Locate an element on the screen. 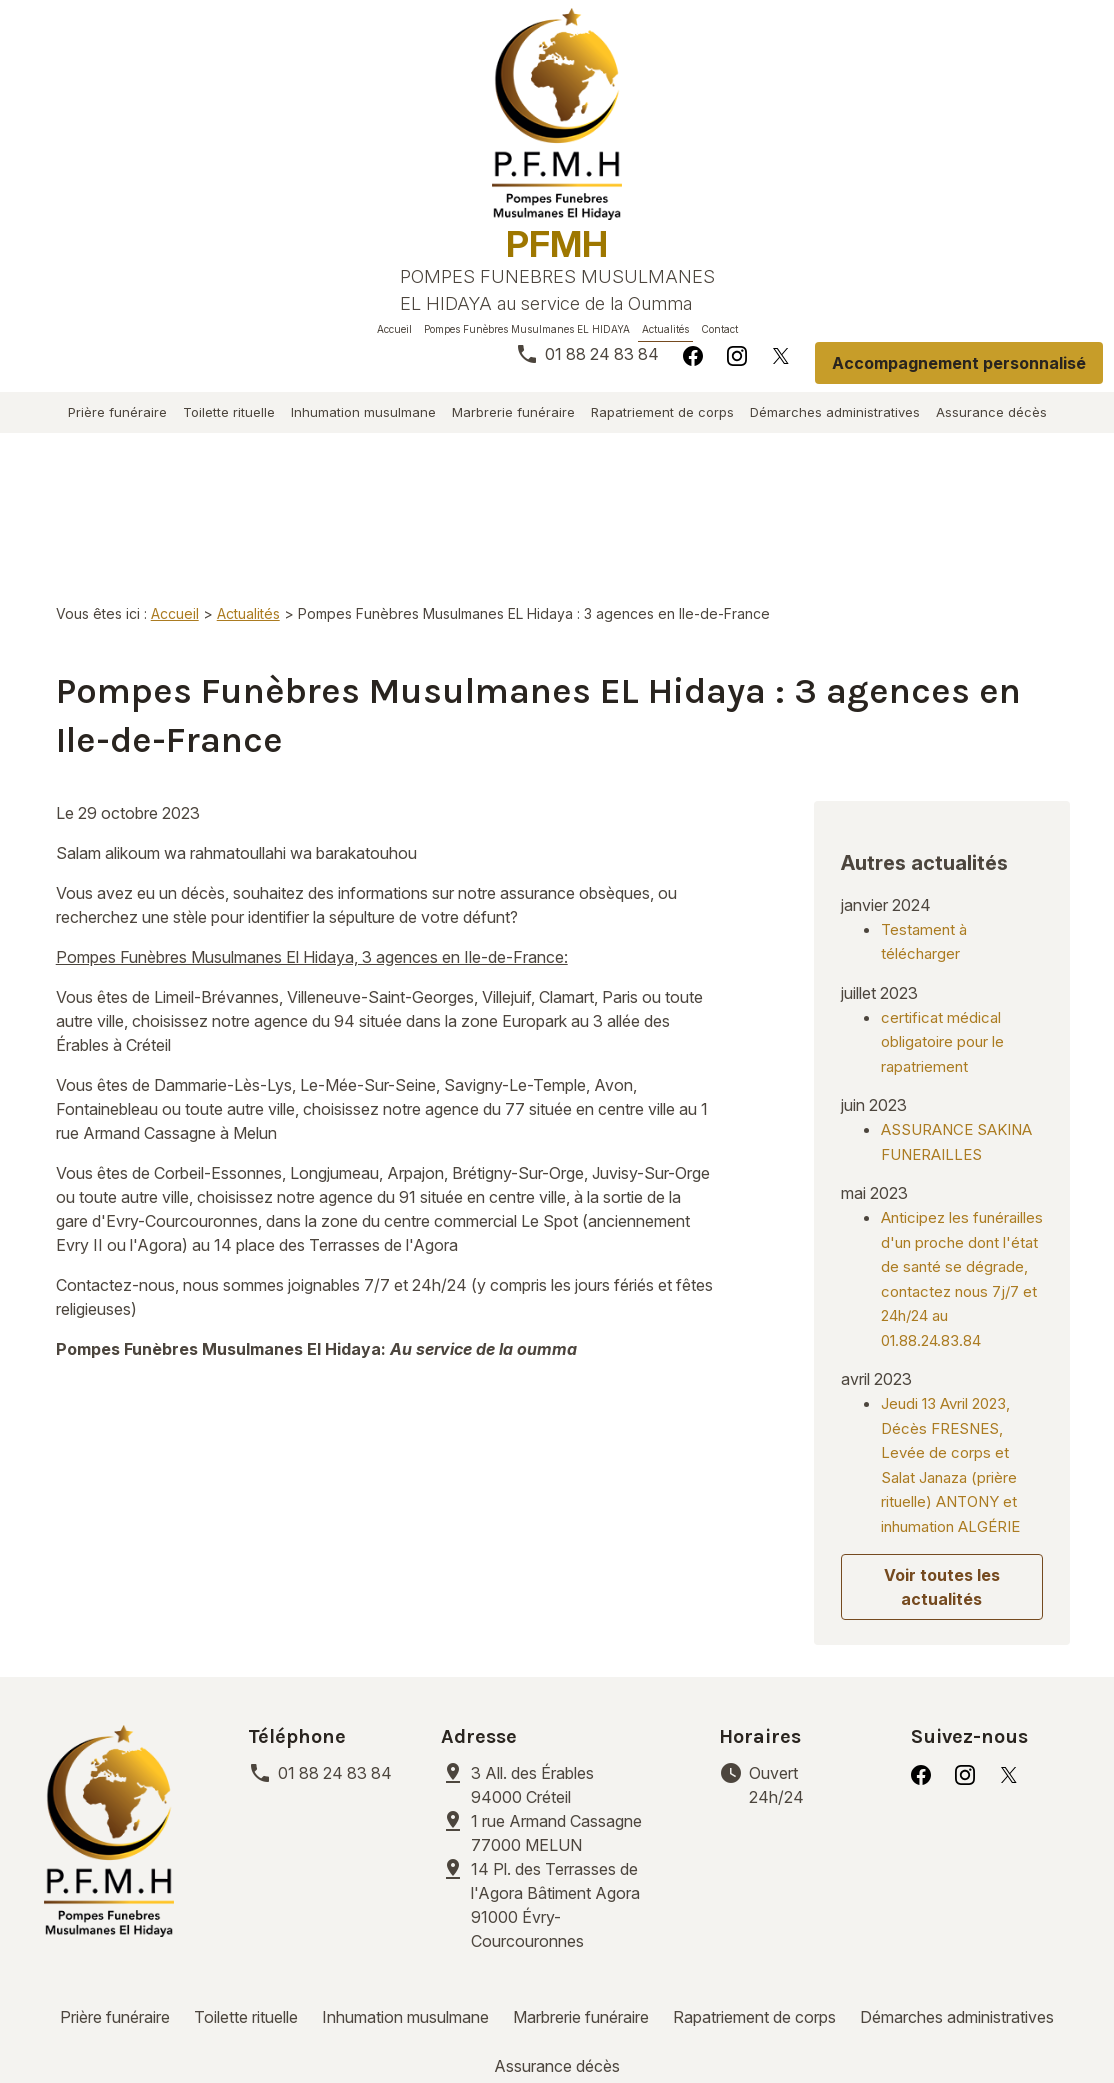  Accompagnement personnalisé is located at coordinates (959, 363).